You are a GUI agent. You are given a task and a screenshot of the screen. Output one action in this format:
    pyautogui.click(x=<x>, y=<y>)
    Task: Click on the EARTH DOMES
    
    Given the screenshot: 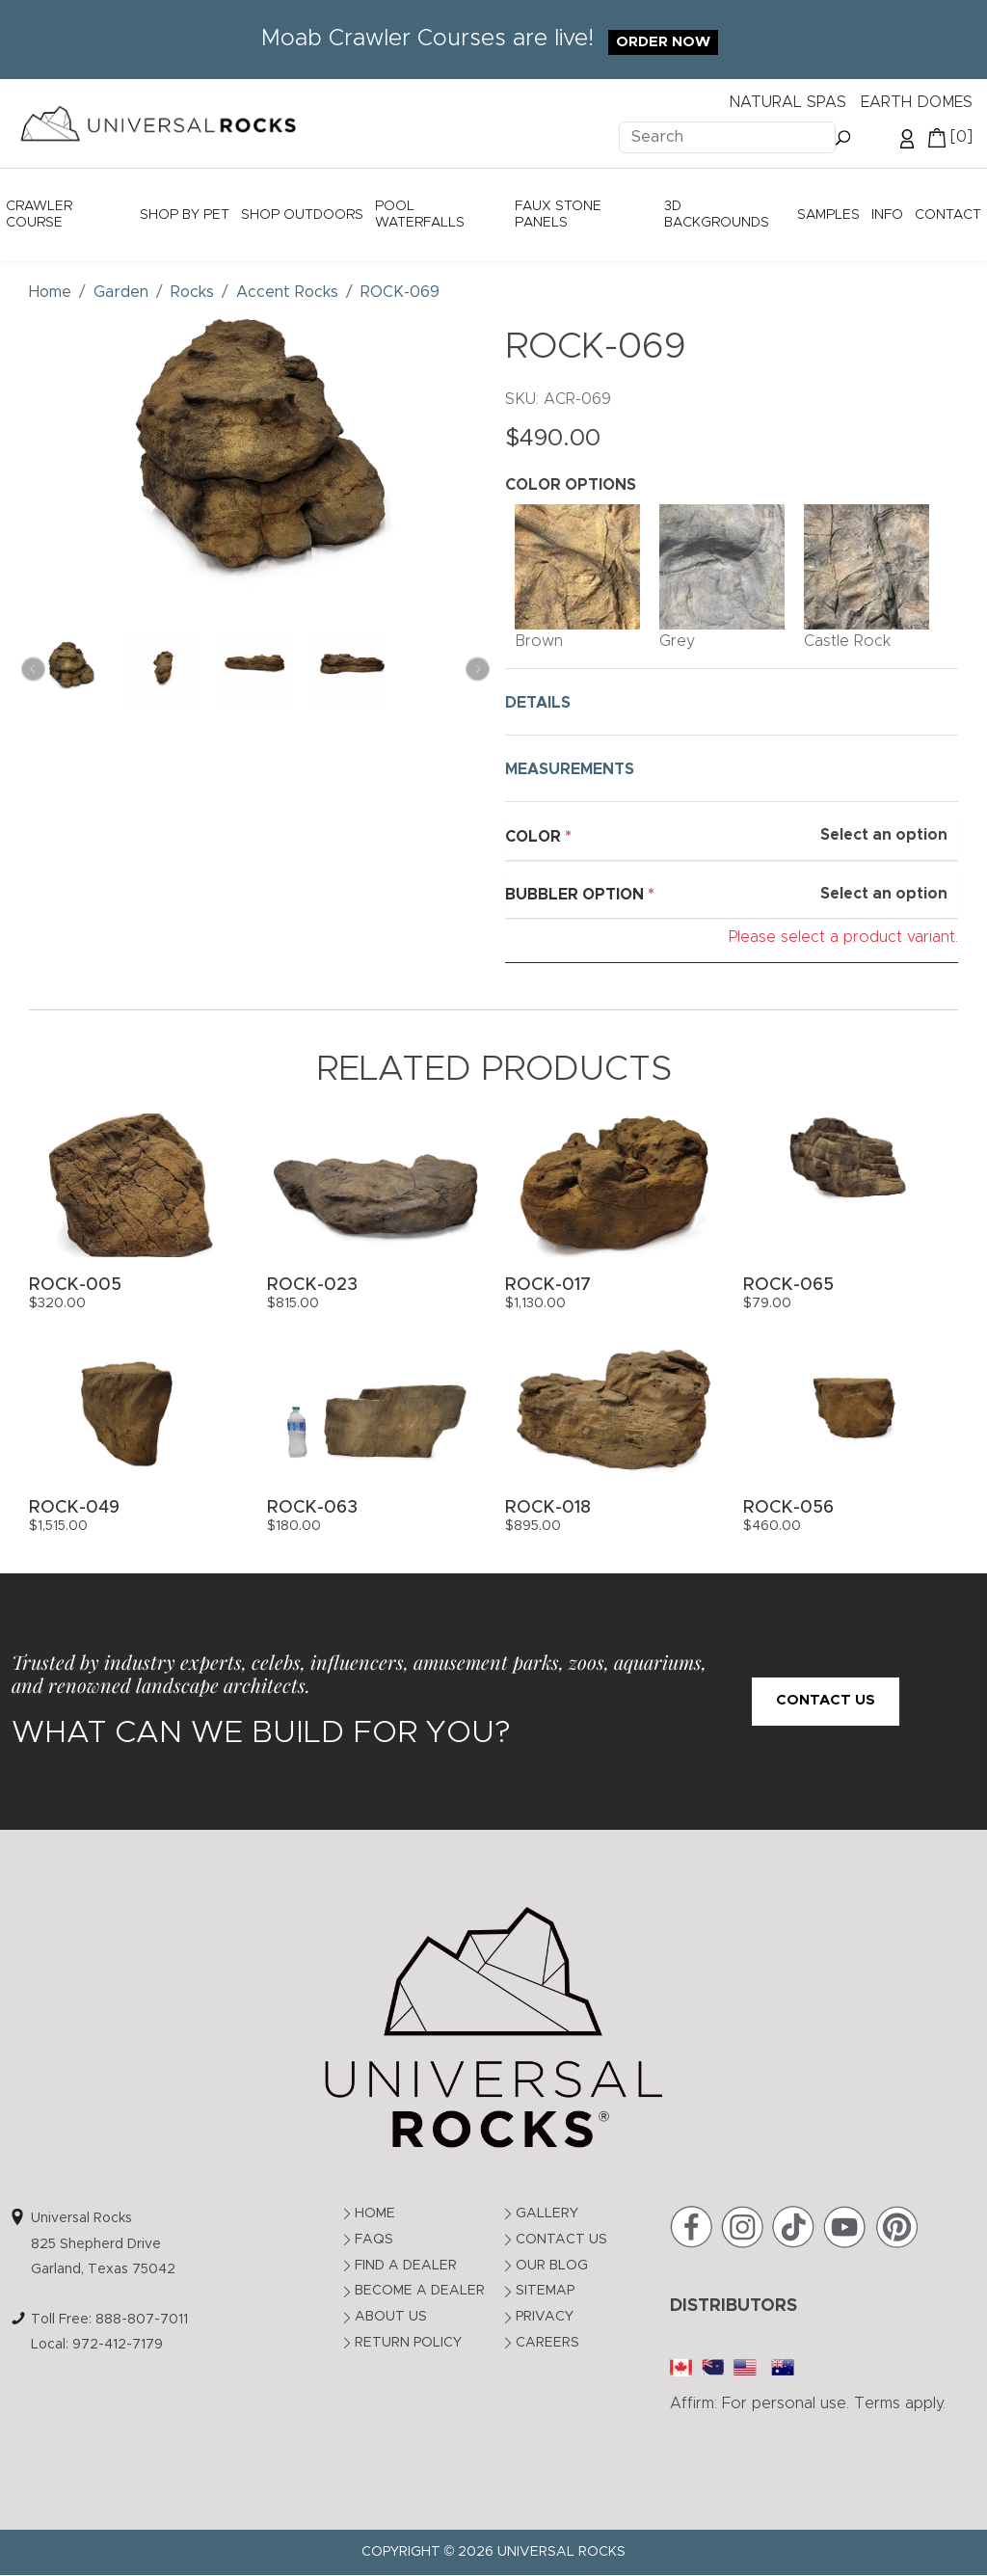 What is the action you would take?
    pyautogui.click(x=917, y=102)
    